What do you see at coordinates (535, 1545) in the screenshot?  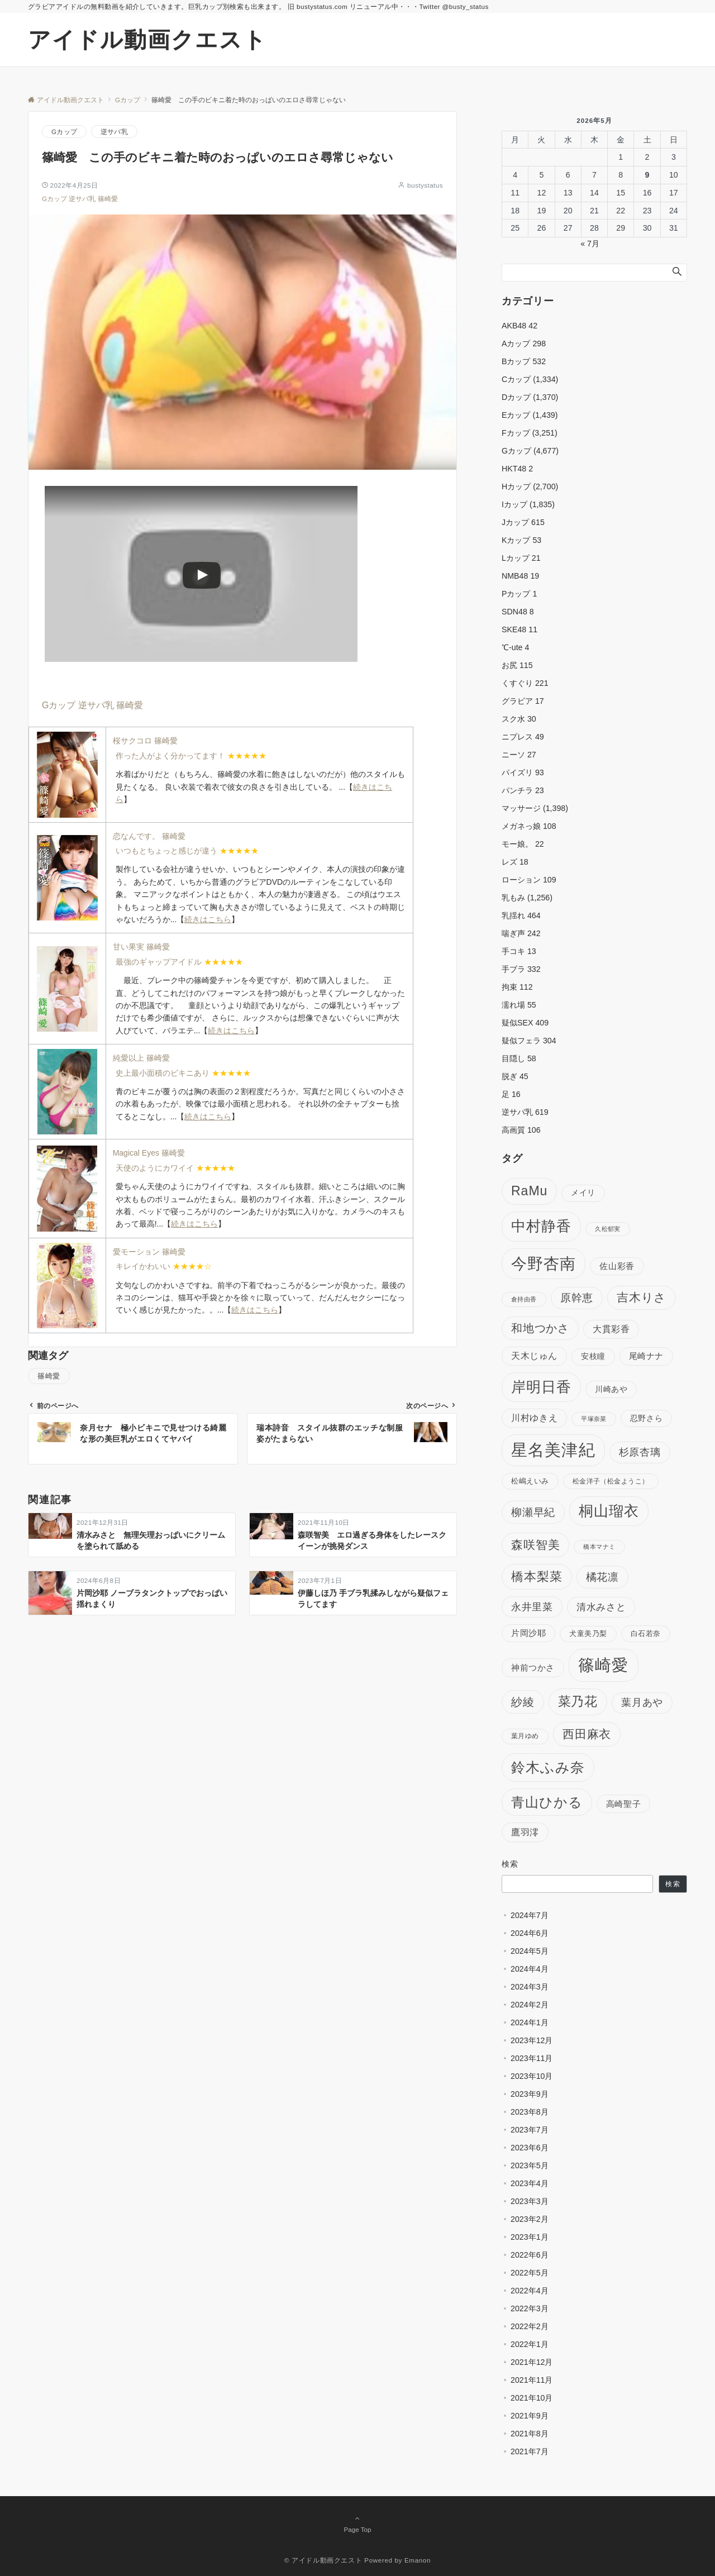 I see `森咲智美 [森咲智美 (213個の項目)]` at bounding box center [535, 1545].